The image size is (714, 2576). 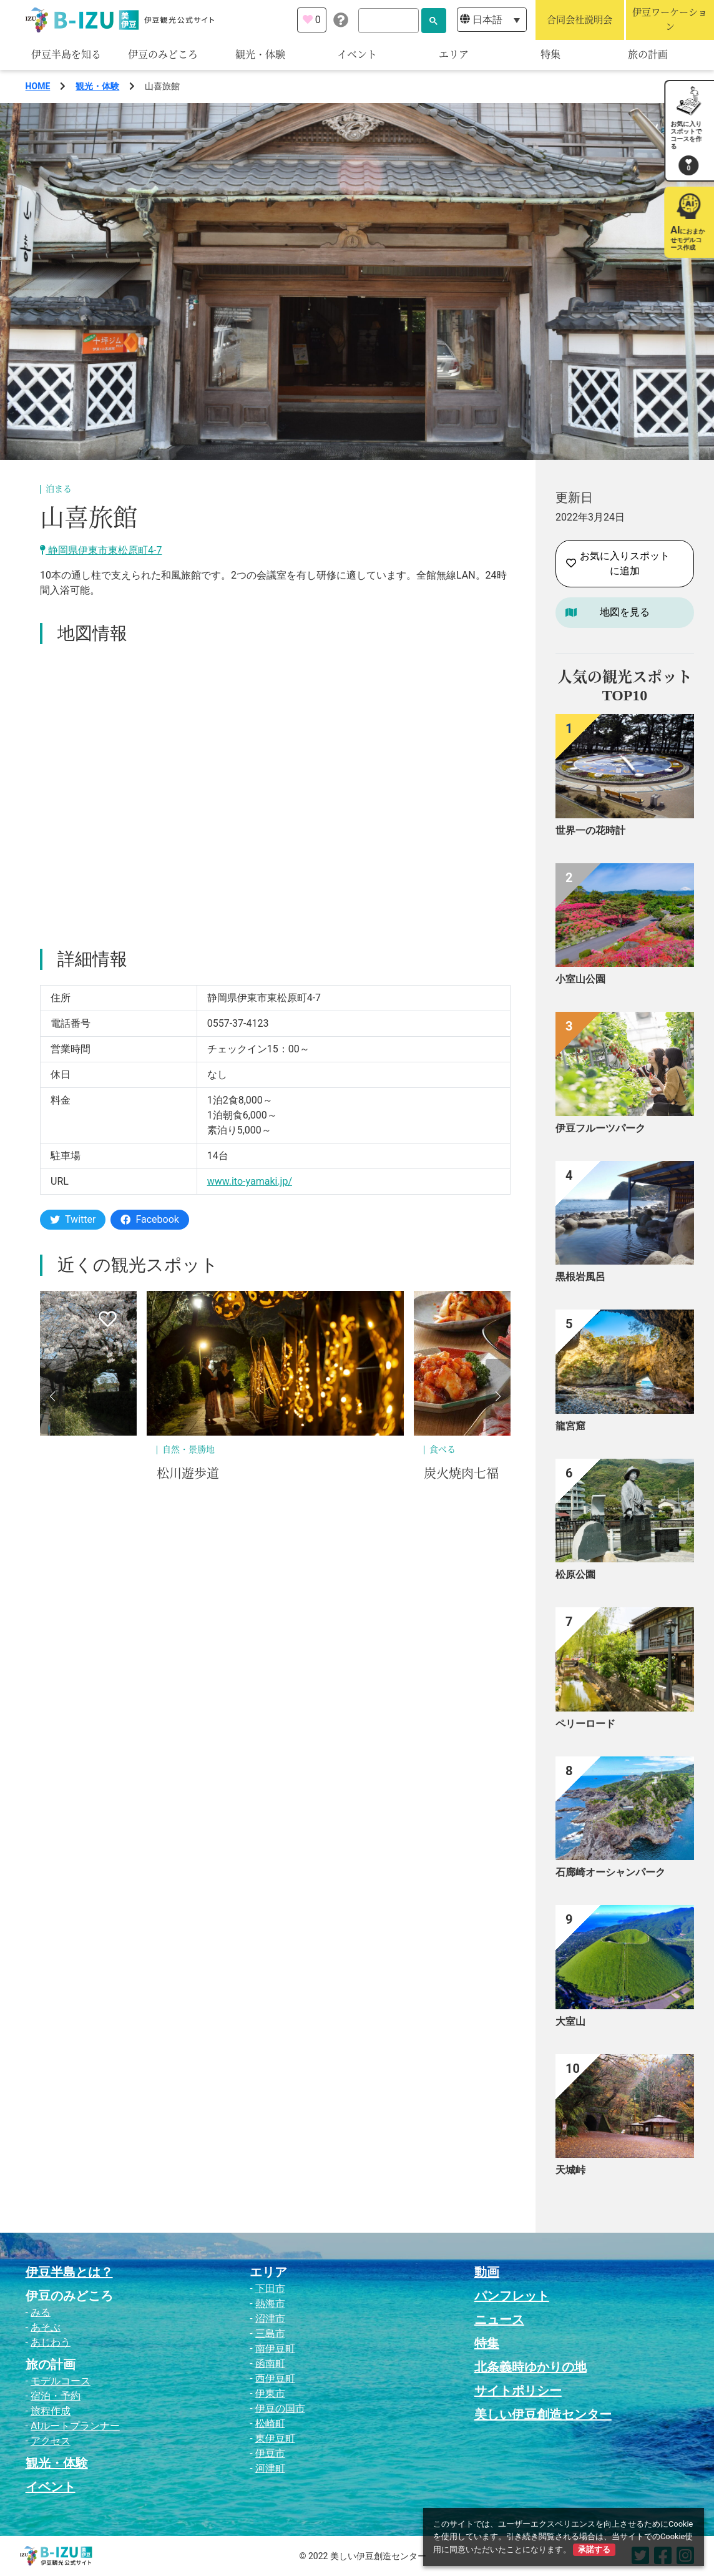 I want to click on 伊東市, so click(x=270, y=2393).